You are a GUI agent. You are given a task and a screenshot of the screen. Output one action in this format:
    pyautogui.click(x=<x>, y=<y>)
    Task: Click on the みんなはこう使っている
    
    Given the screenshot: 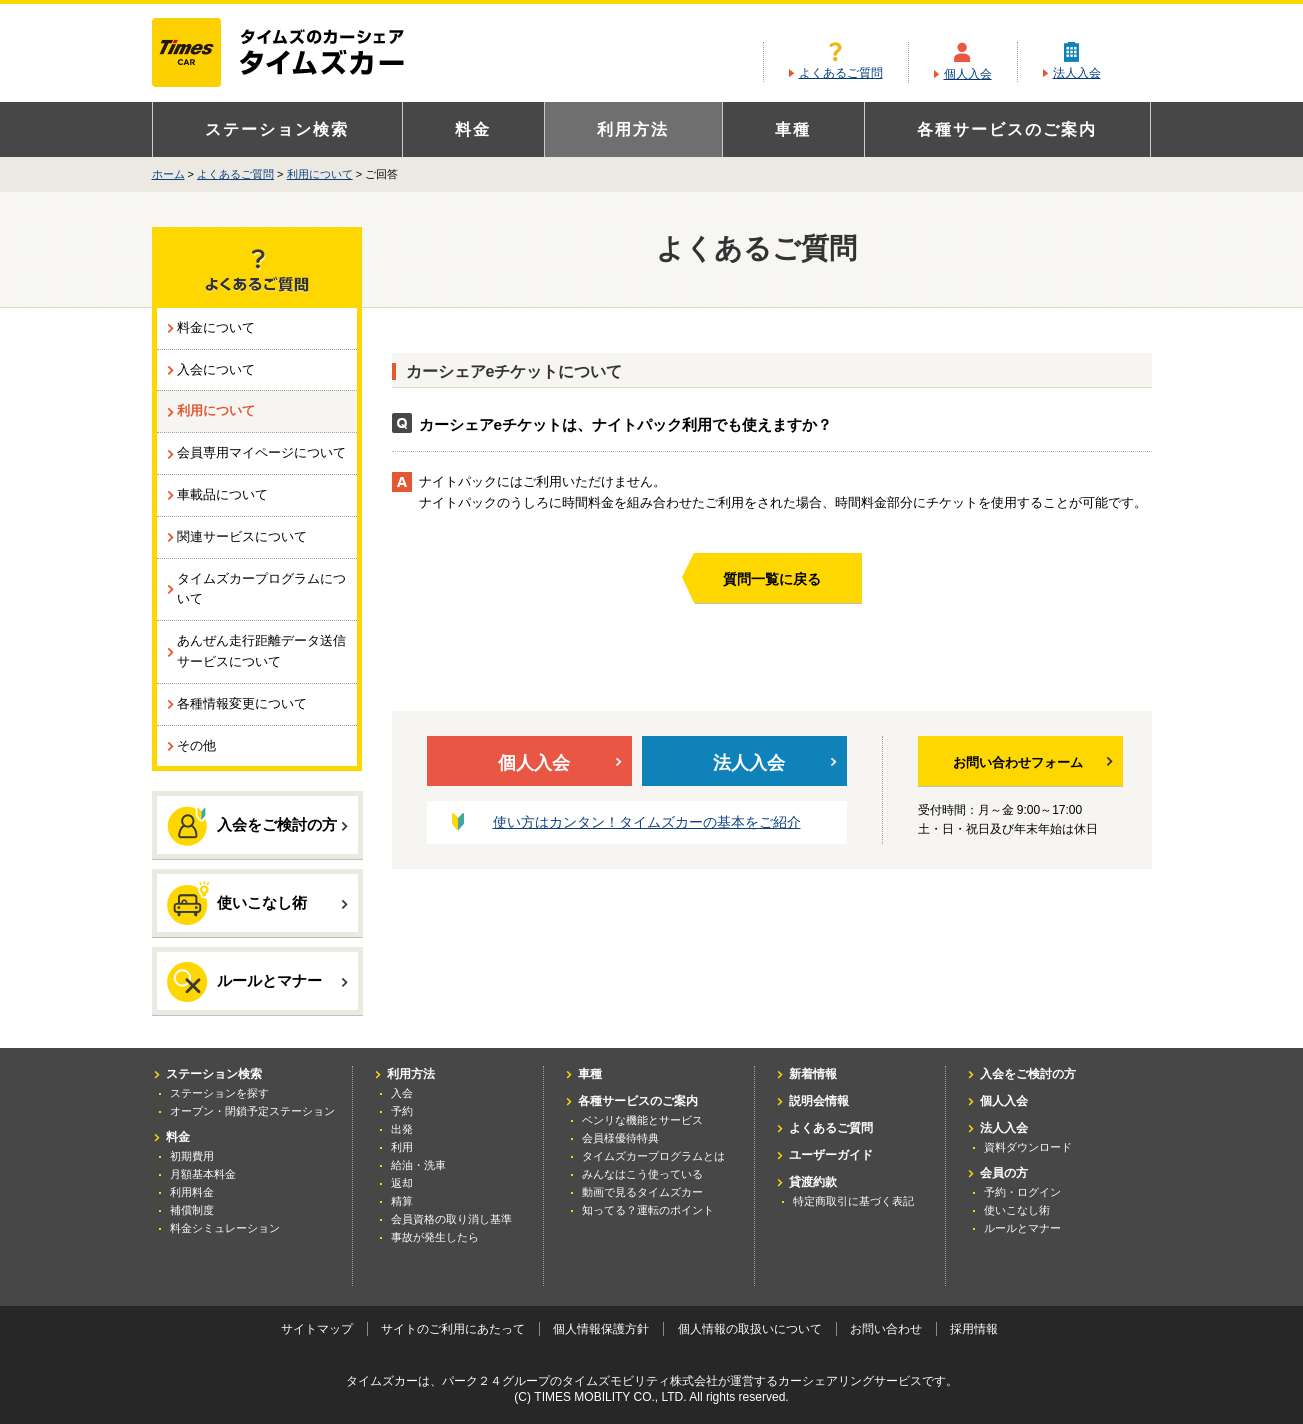 What is the action you would take?
    pyautogui.click(x=642, y=1174)
    